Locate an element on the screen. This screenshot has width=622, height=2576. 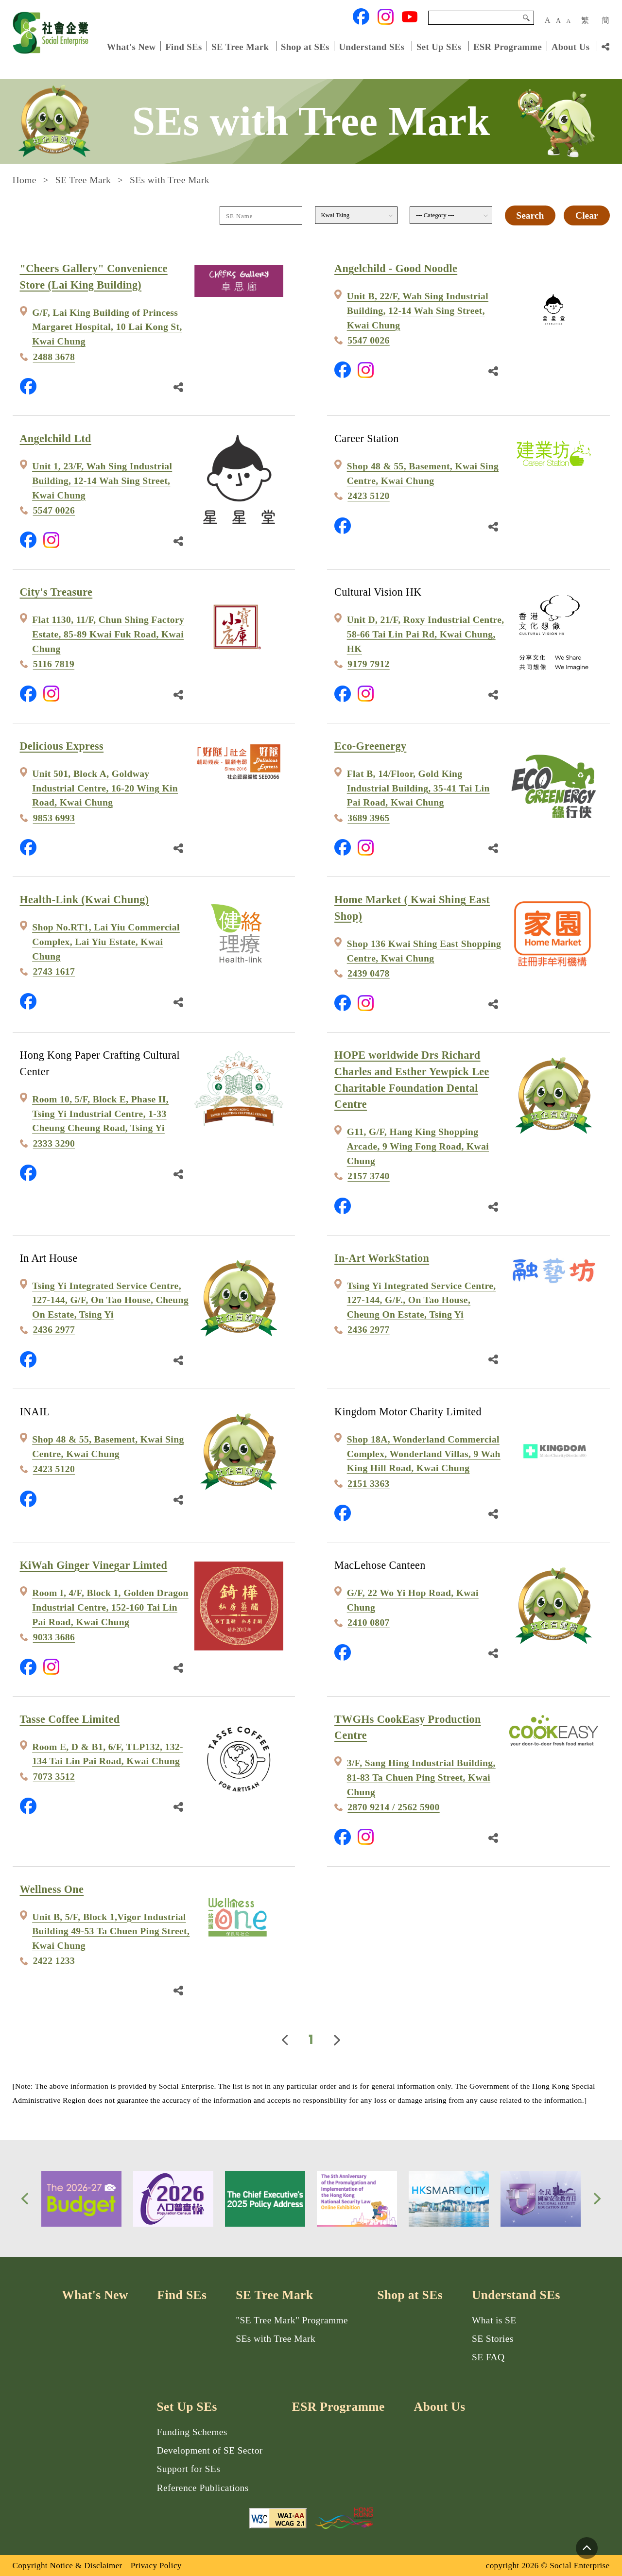
9033 3686 is located at coordinates (54, 1637).